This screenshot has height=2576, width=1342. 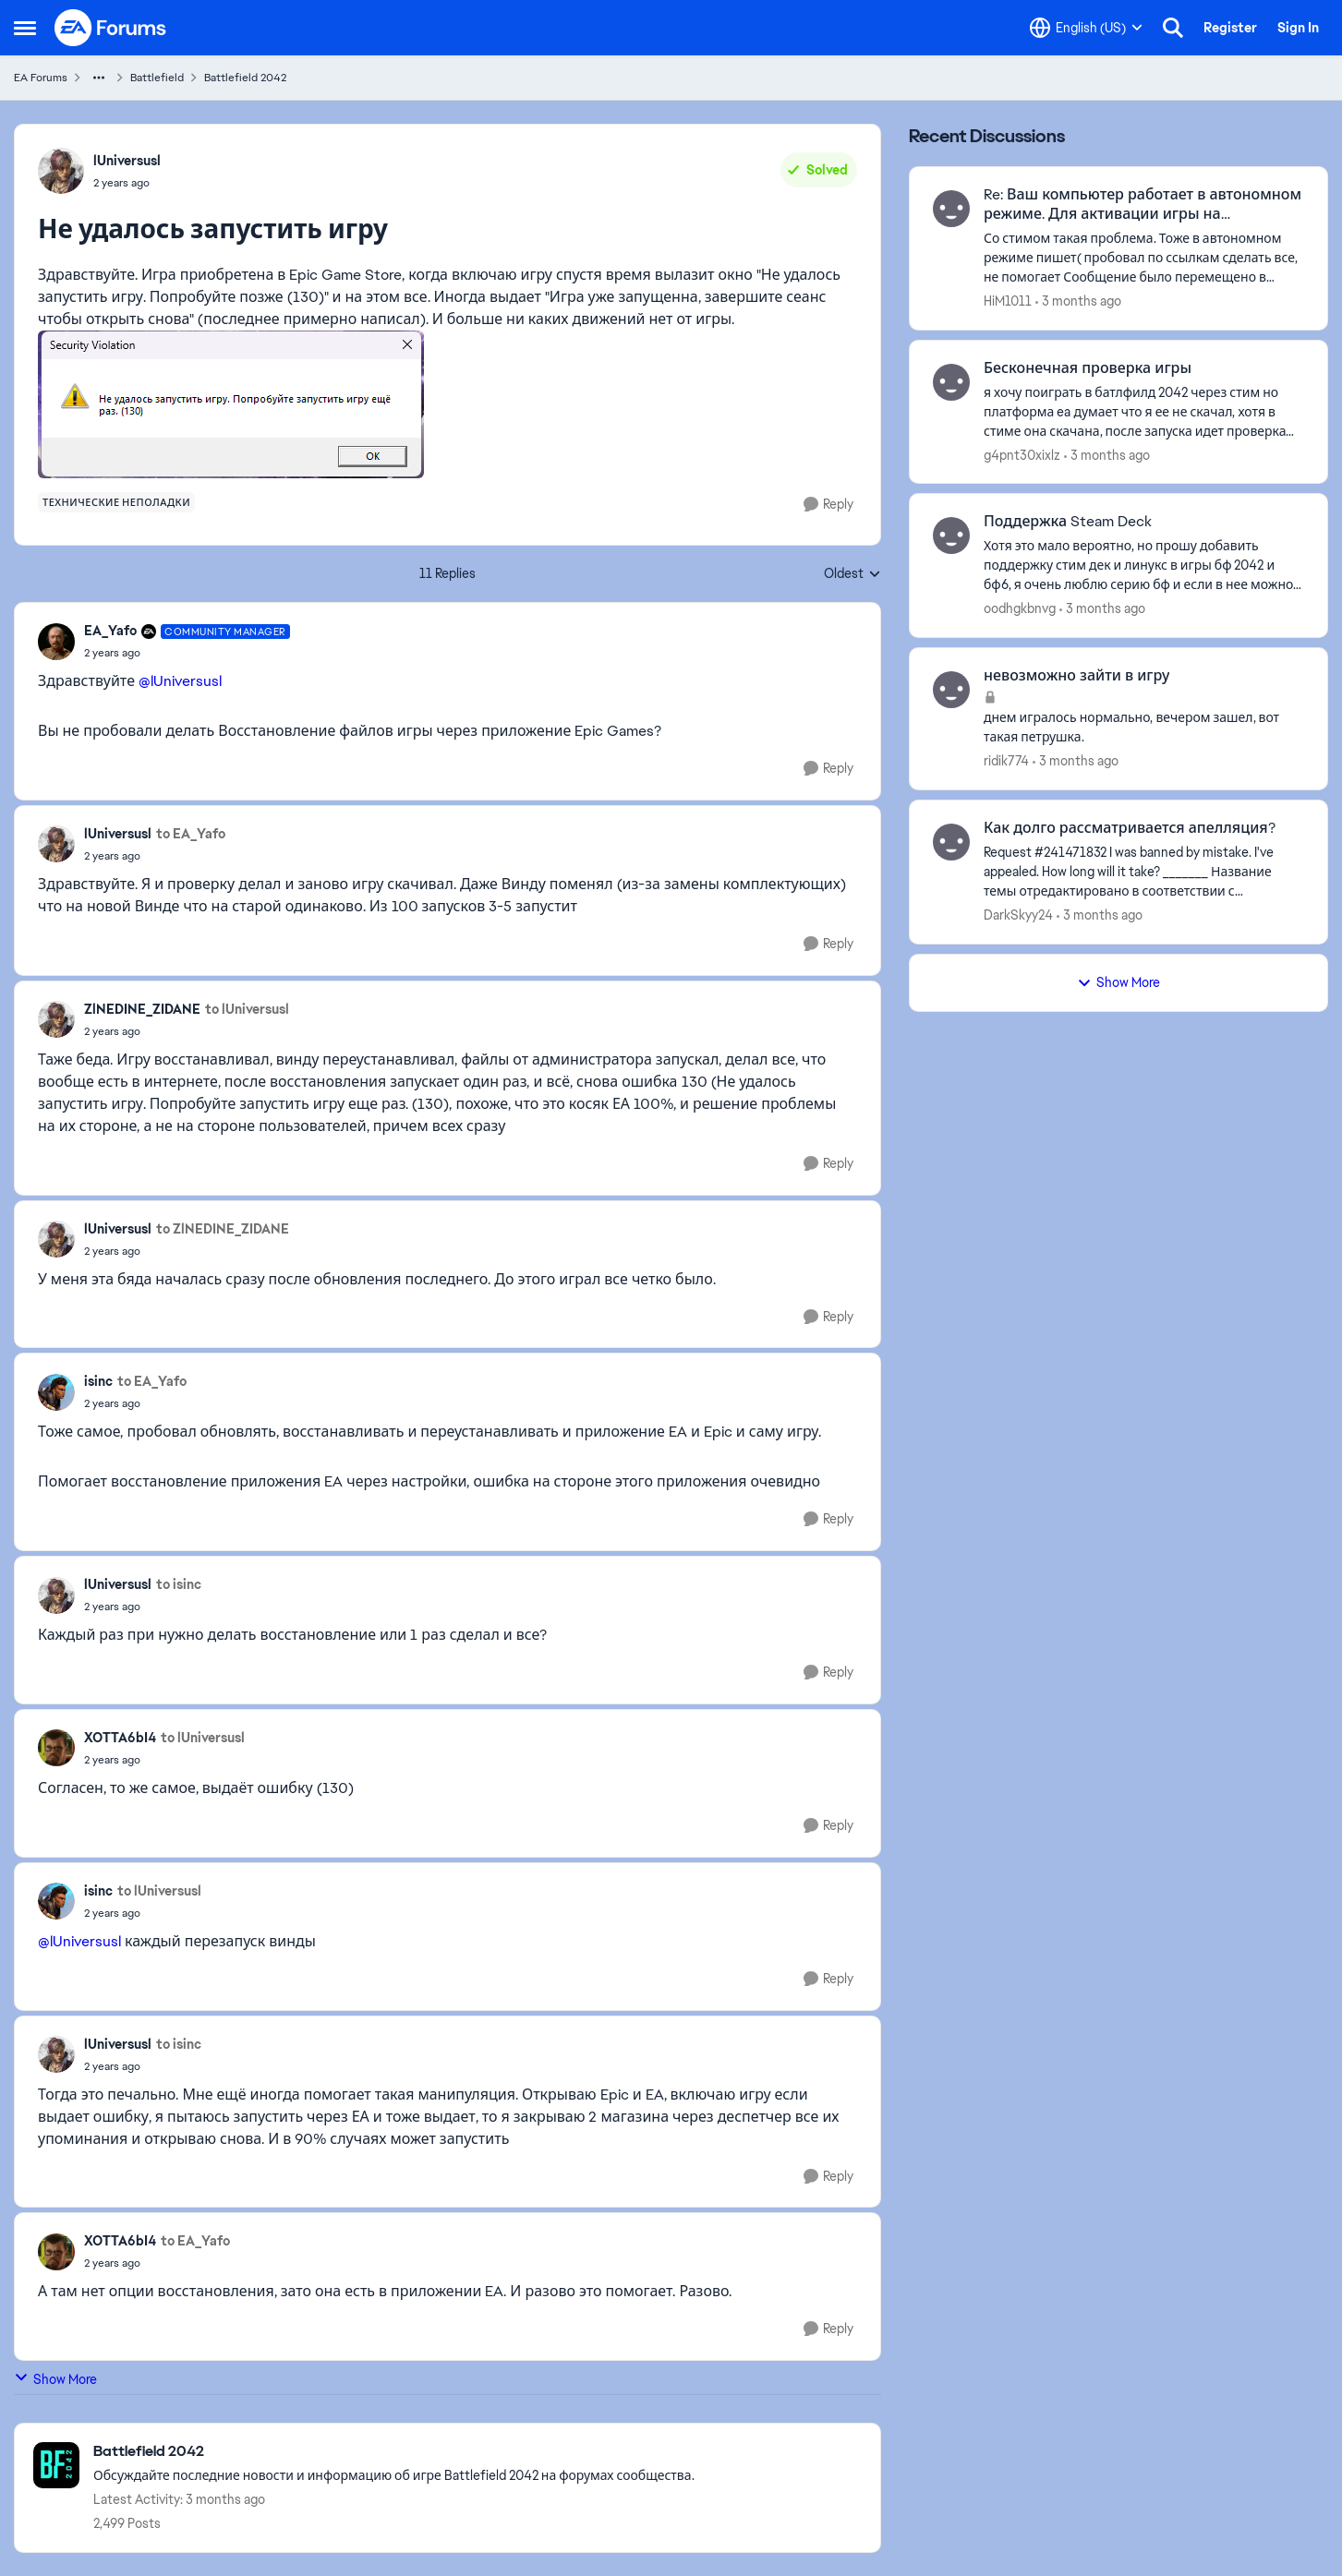 I want to click on [View Profile: XOTTA6bI4,], so click(x=56, y=1747).